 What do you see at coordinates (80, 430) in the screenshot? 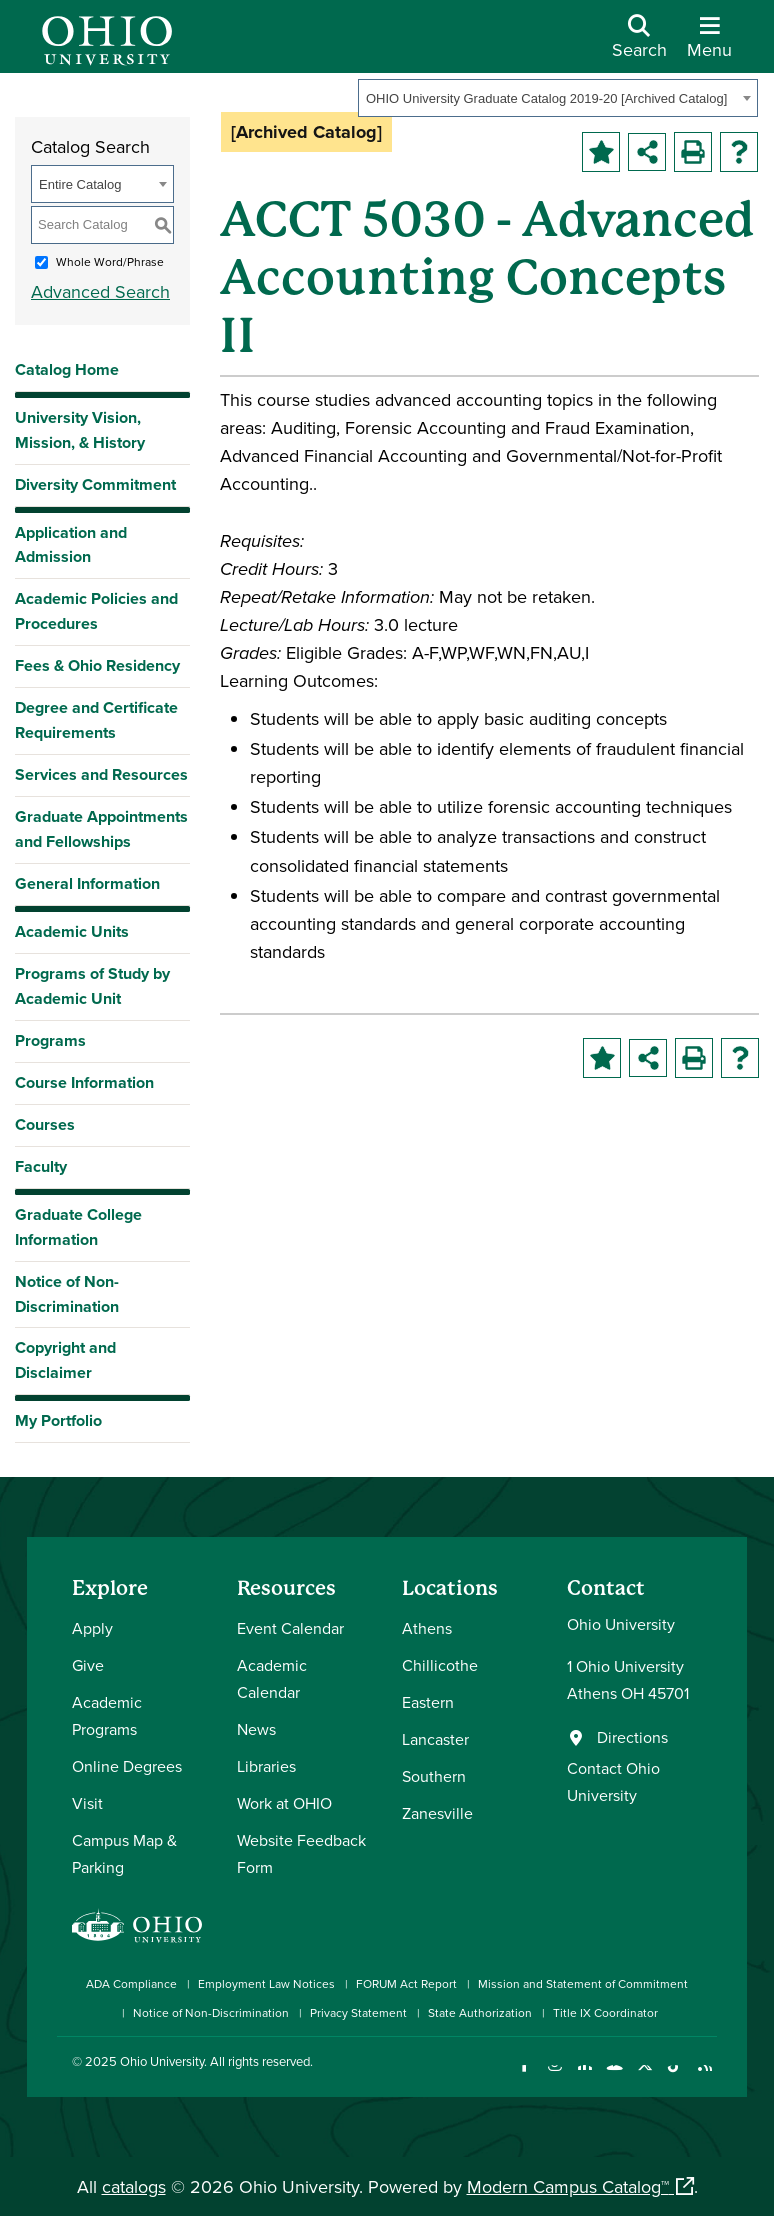
I see `University Vision, Mission, & History` at bounding box center [80, 430].